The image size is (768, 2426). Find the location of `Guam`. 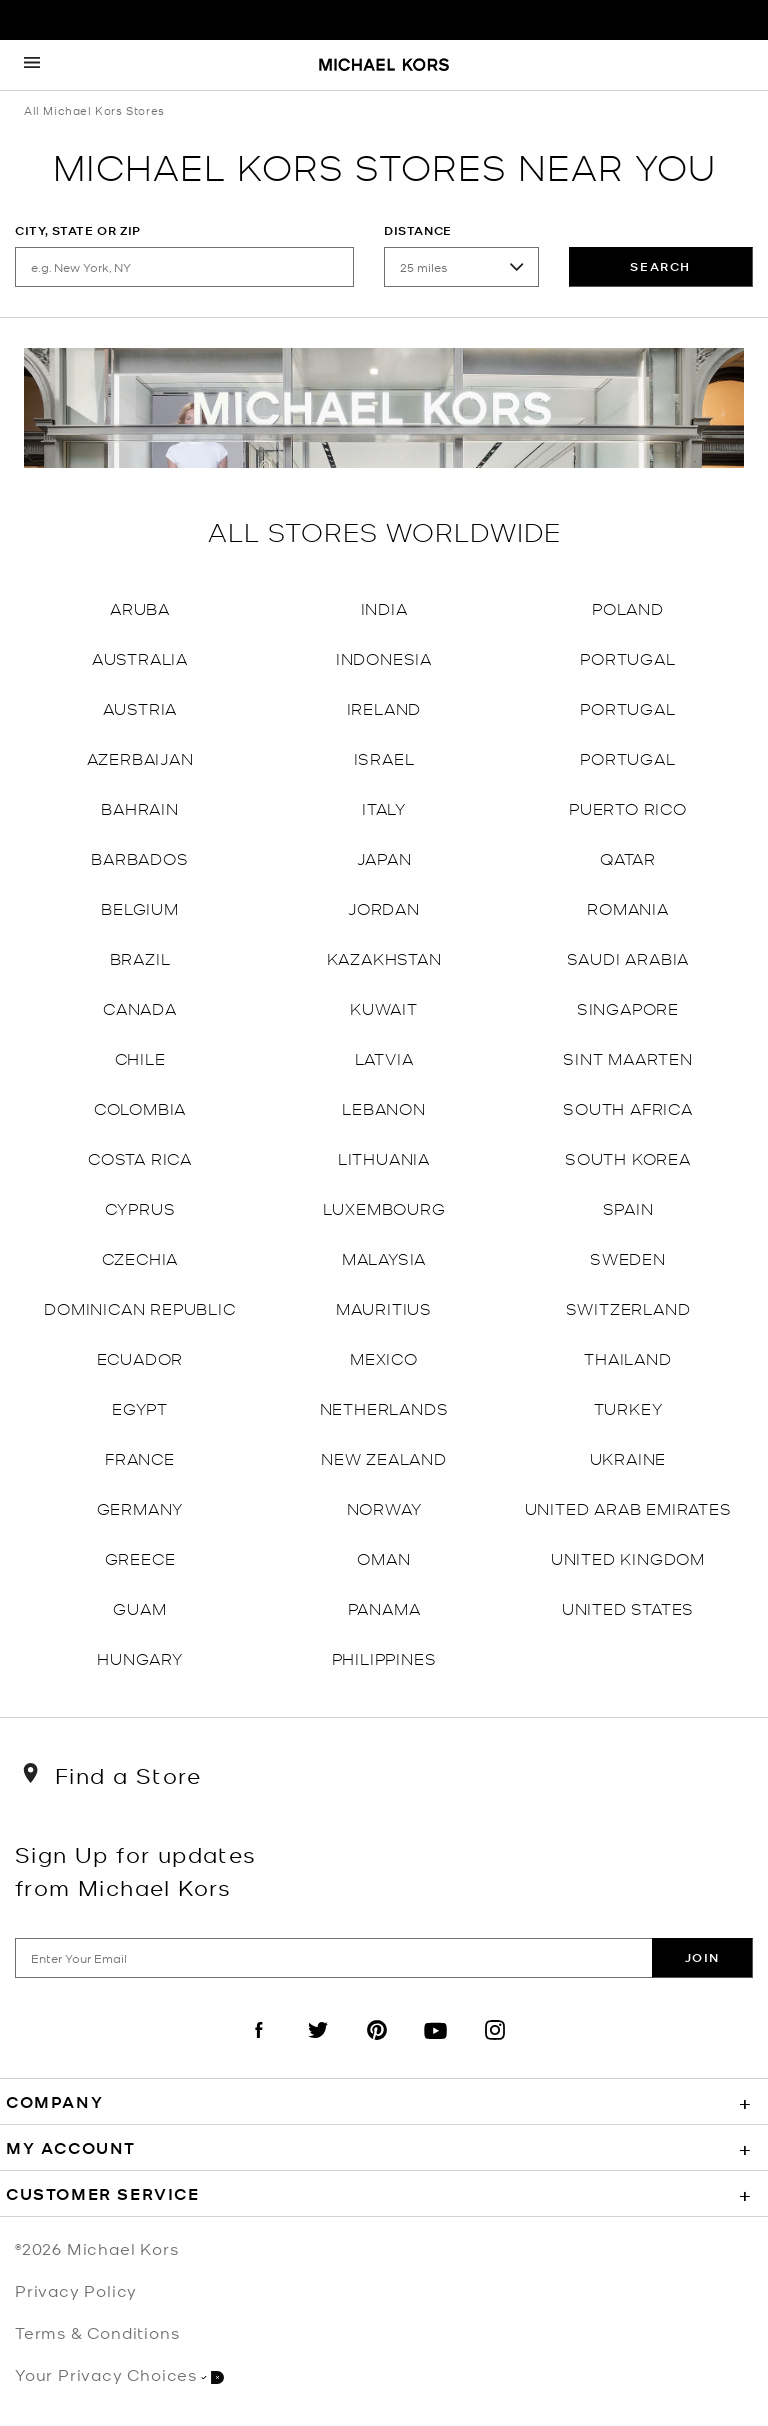

Guam is located at coordinates (139, 1607).